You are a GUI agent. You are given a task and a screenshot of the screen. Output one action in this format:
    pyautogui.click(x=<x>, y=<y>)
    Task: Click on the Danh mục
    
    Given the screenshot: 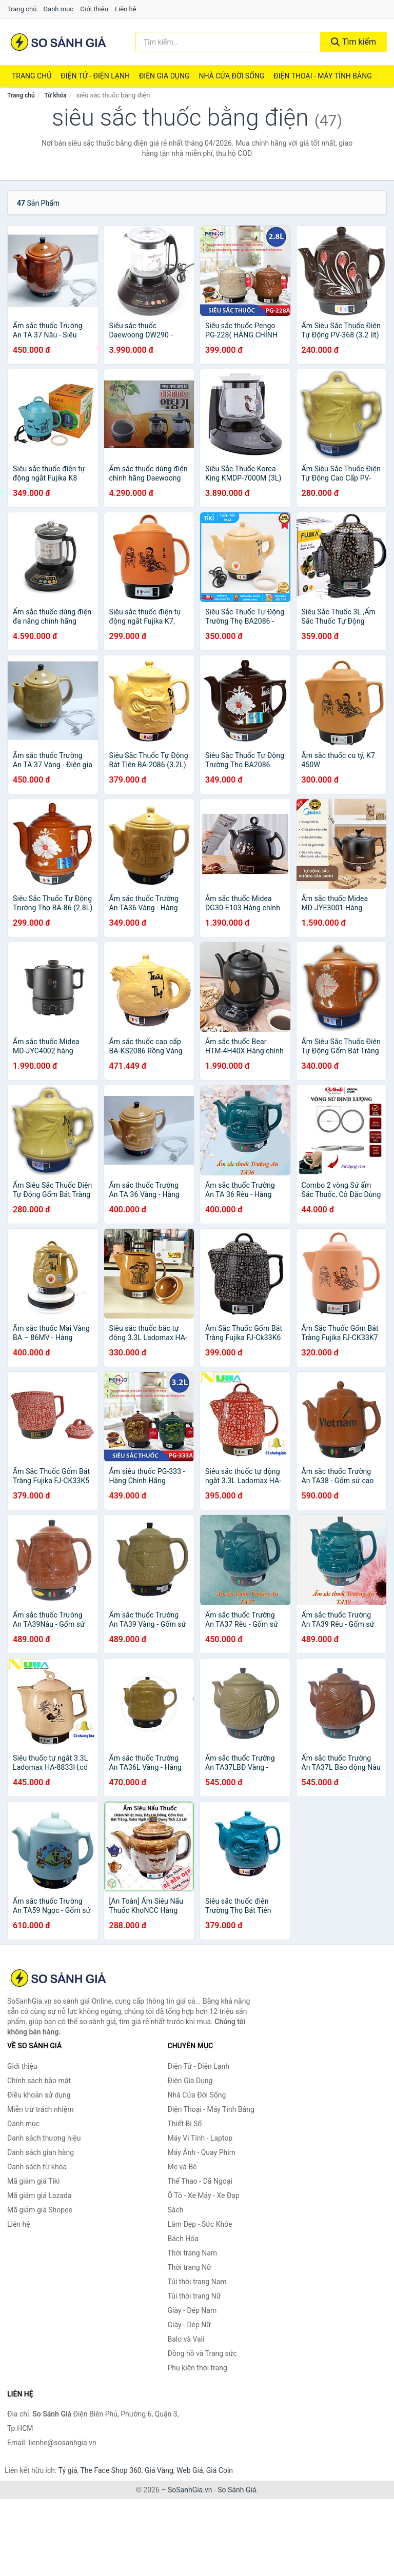 What is the action you would take?
    pyautogui.click(x=59, y=9)
    